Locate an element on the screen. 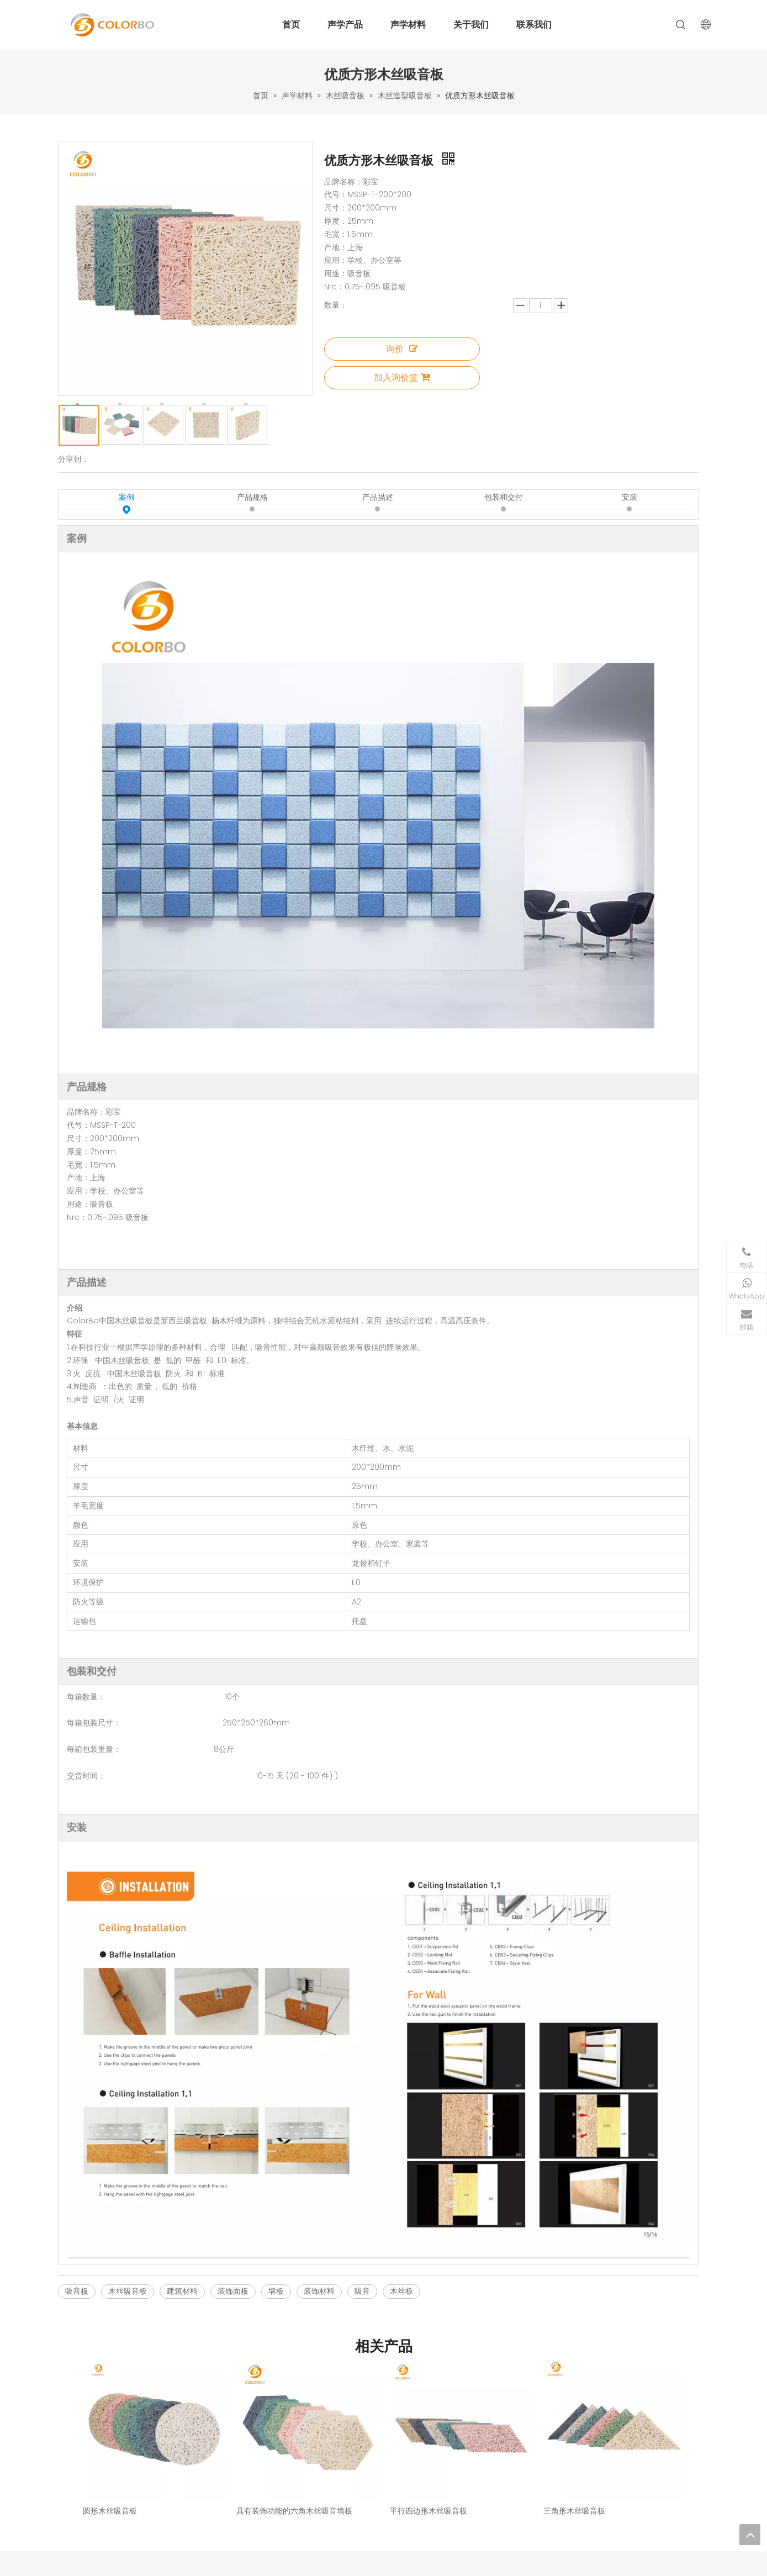 The width and height of the screenshot is (767, 2576). 关于我们 is located at coordinates (471, 24).